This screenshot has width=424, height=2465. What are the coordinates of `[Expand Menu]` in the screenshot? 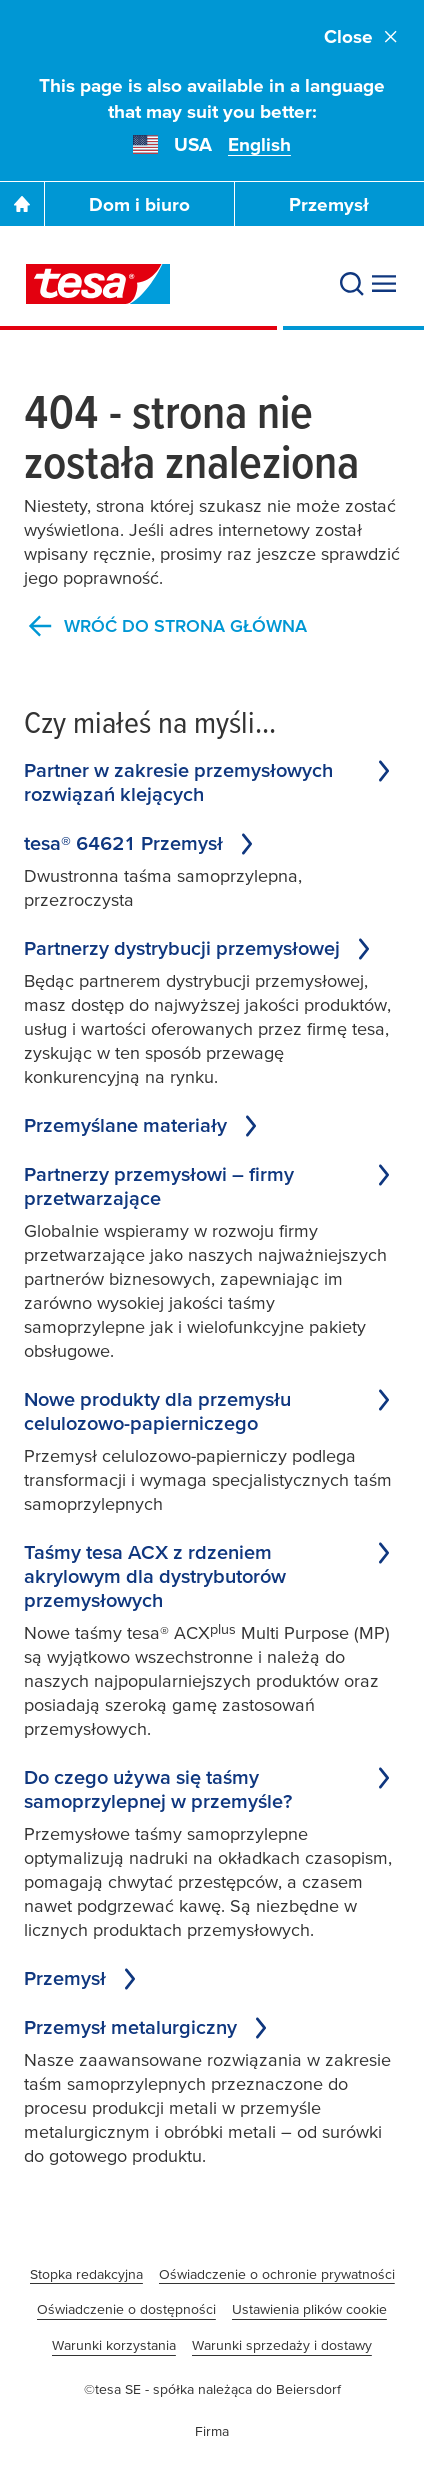 It's located at (384, 284).